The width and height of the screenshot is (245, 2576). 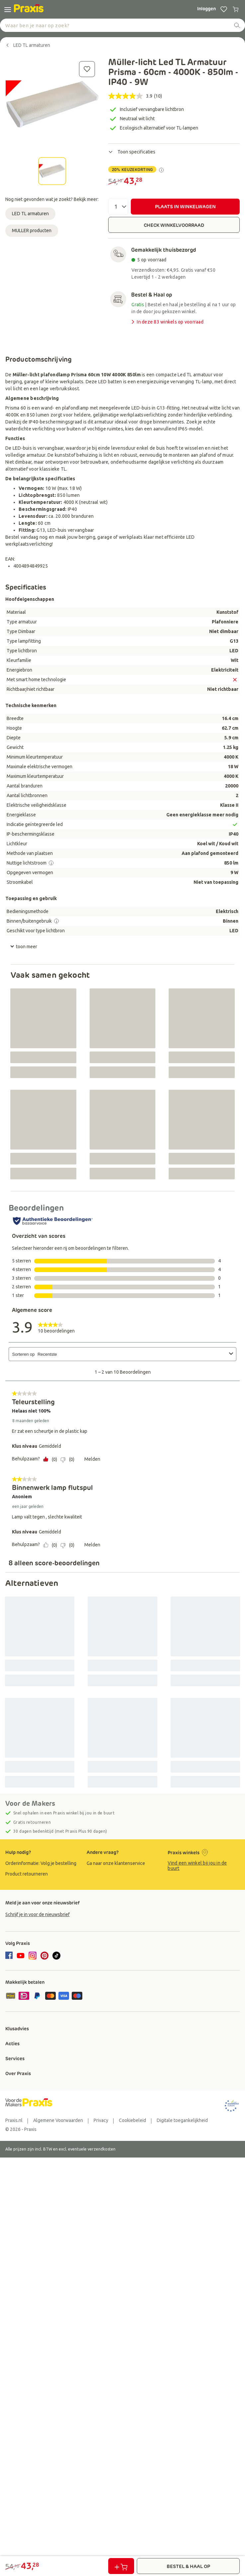 What do you see at coordinates (10, 1956) in the screenshot?
I see `[facebook]` at bounding box center [10, 1956].